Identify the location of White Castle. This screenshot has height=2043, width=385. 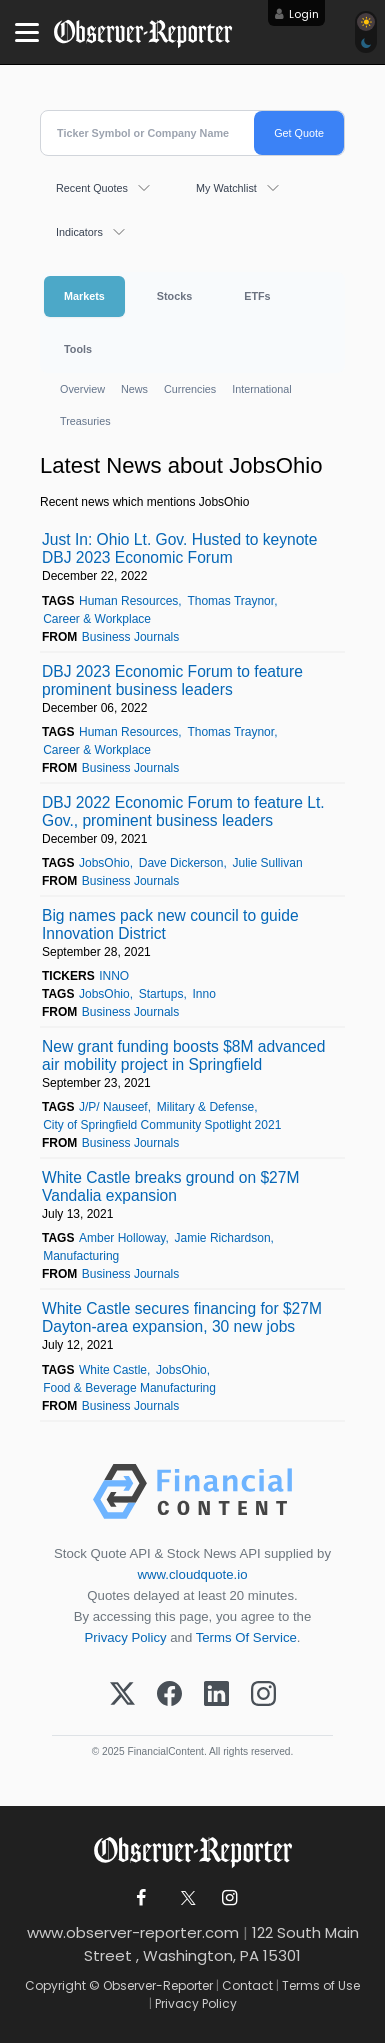
(113, 1370).